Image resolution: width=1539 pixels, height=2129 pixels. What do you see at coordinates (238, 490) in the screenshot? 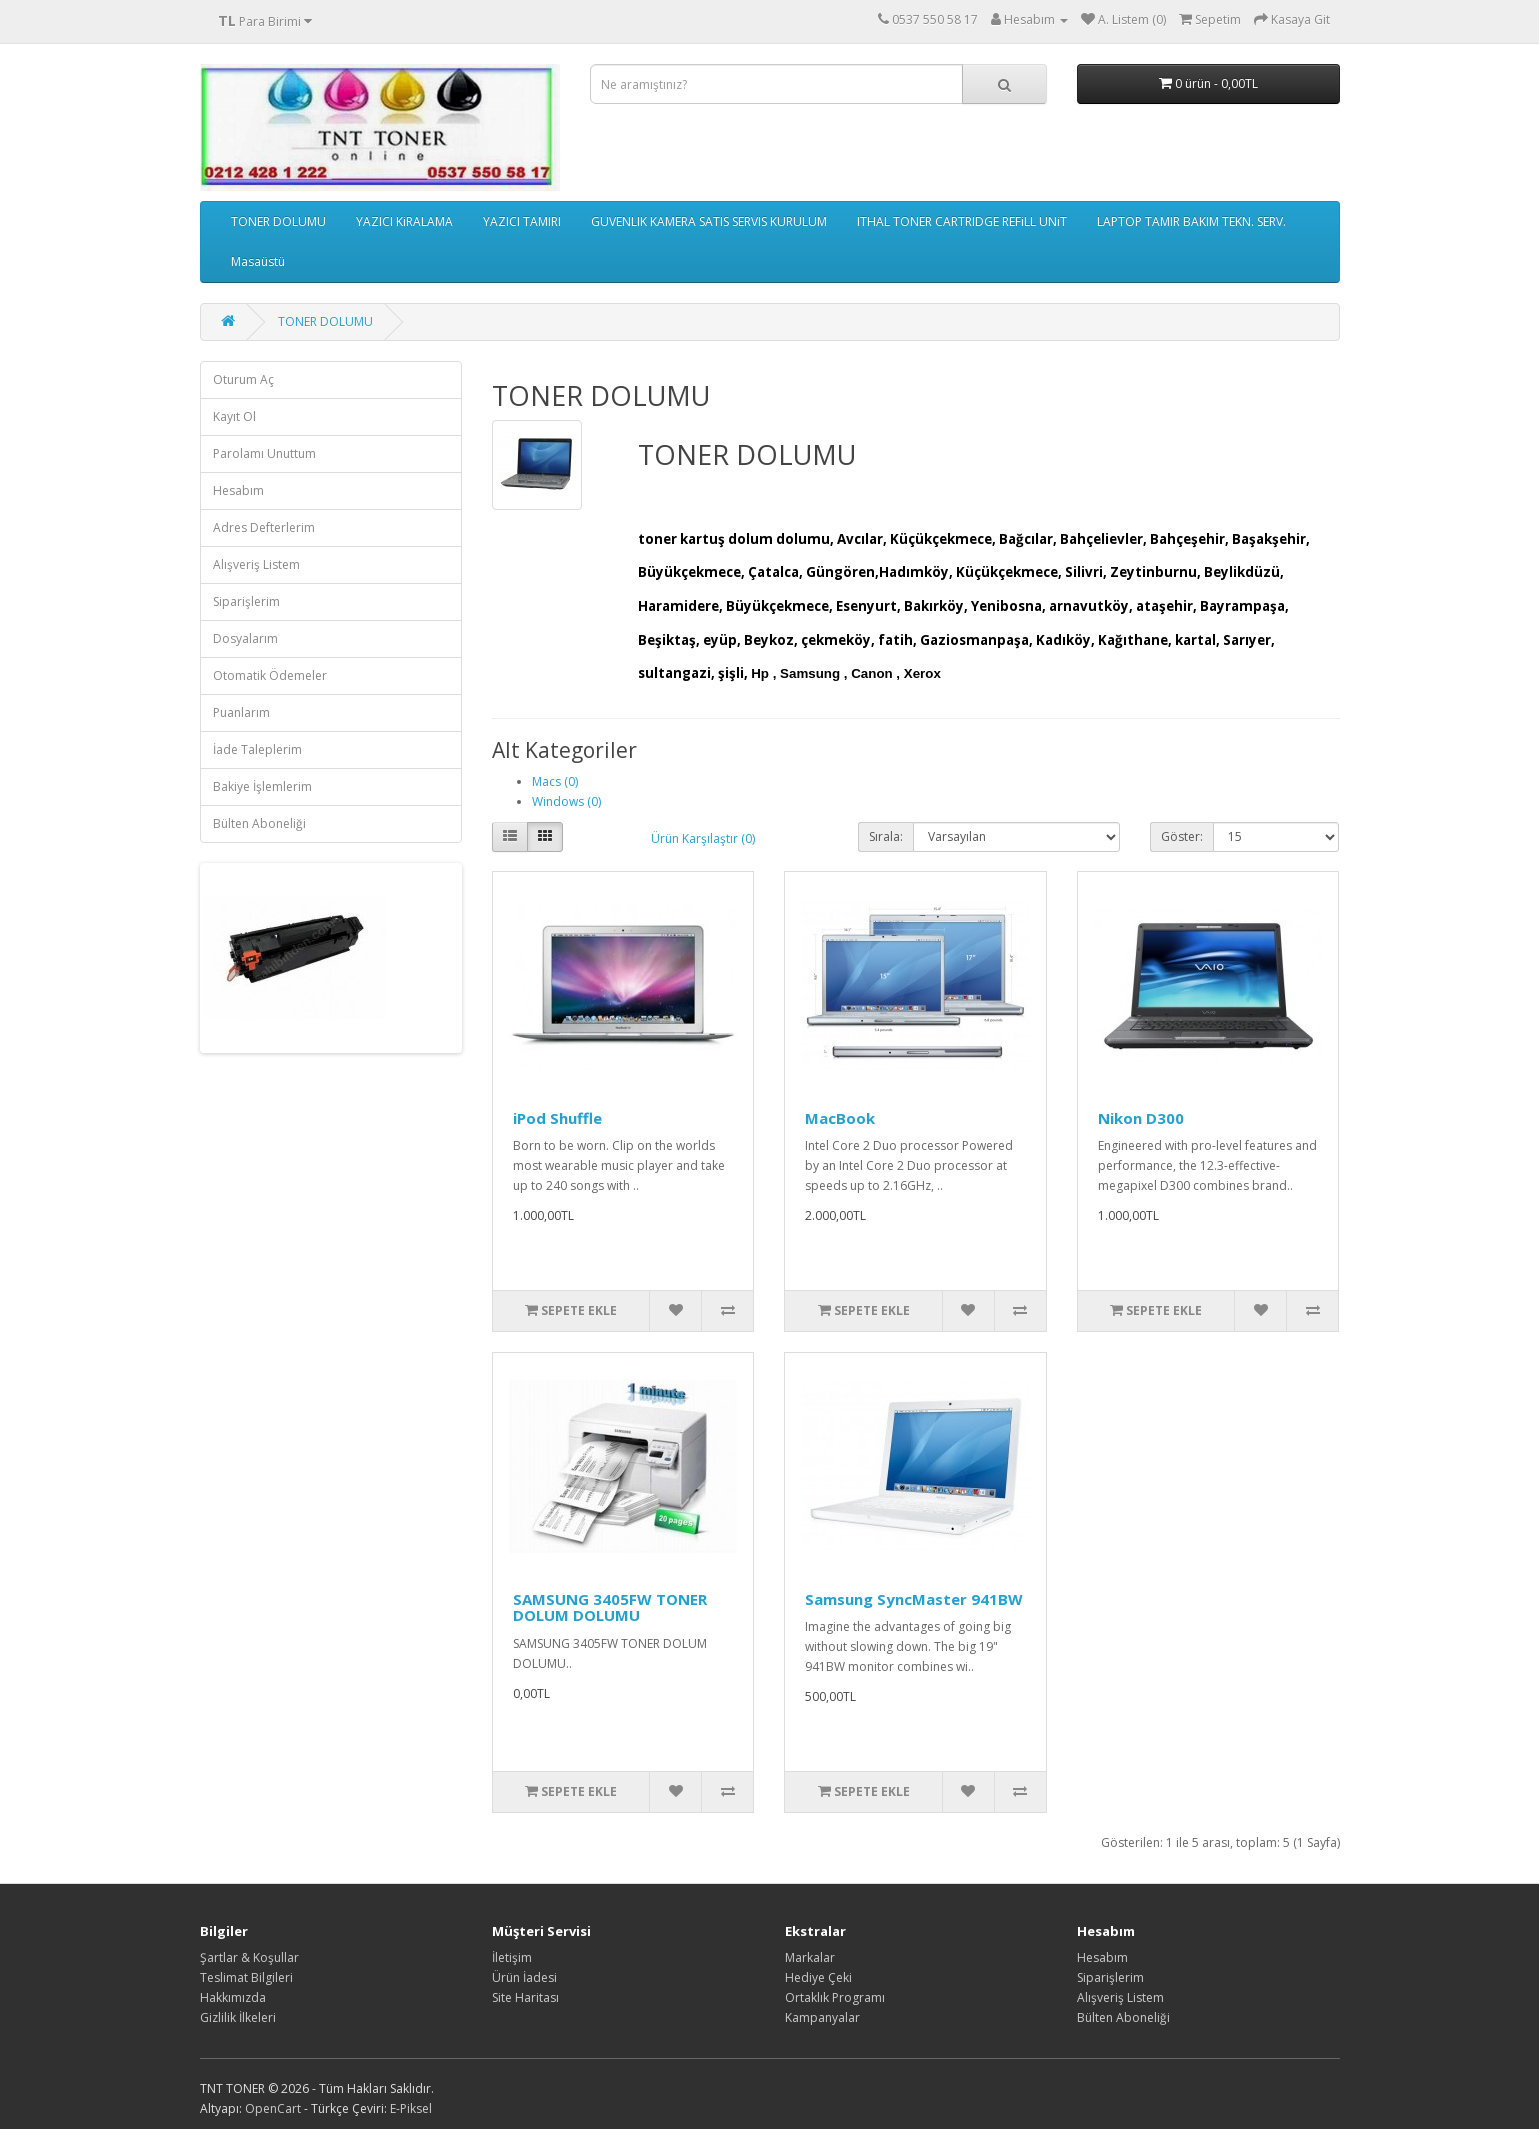
I see `Hesabım` at bounding box center [238, 490].